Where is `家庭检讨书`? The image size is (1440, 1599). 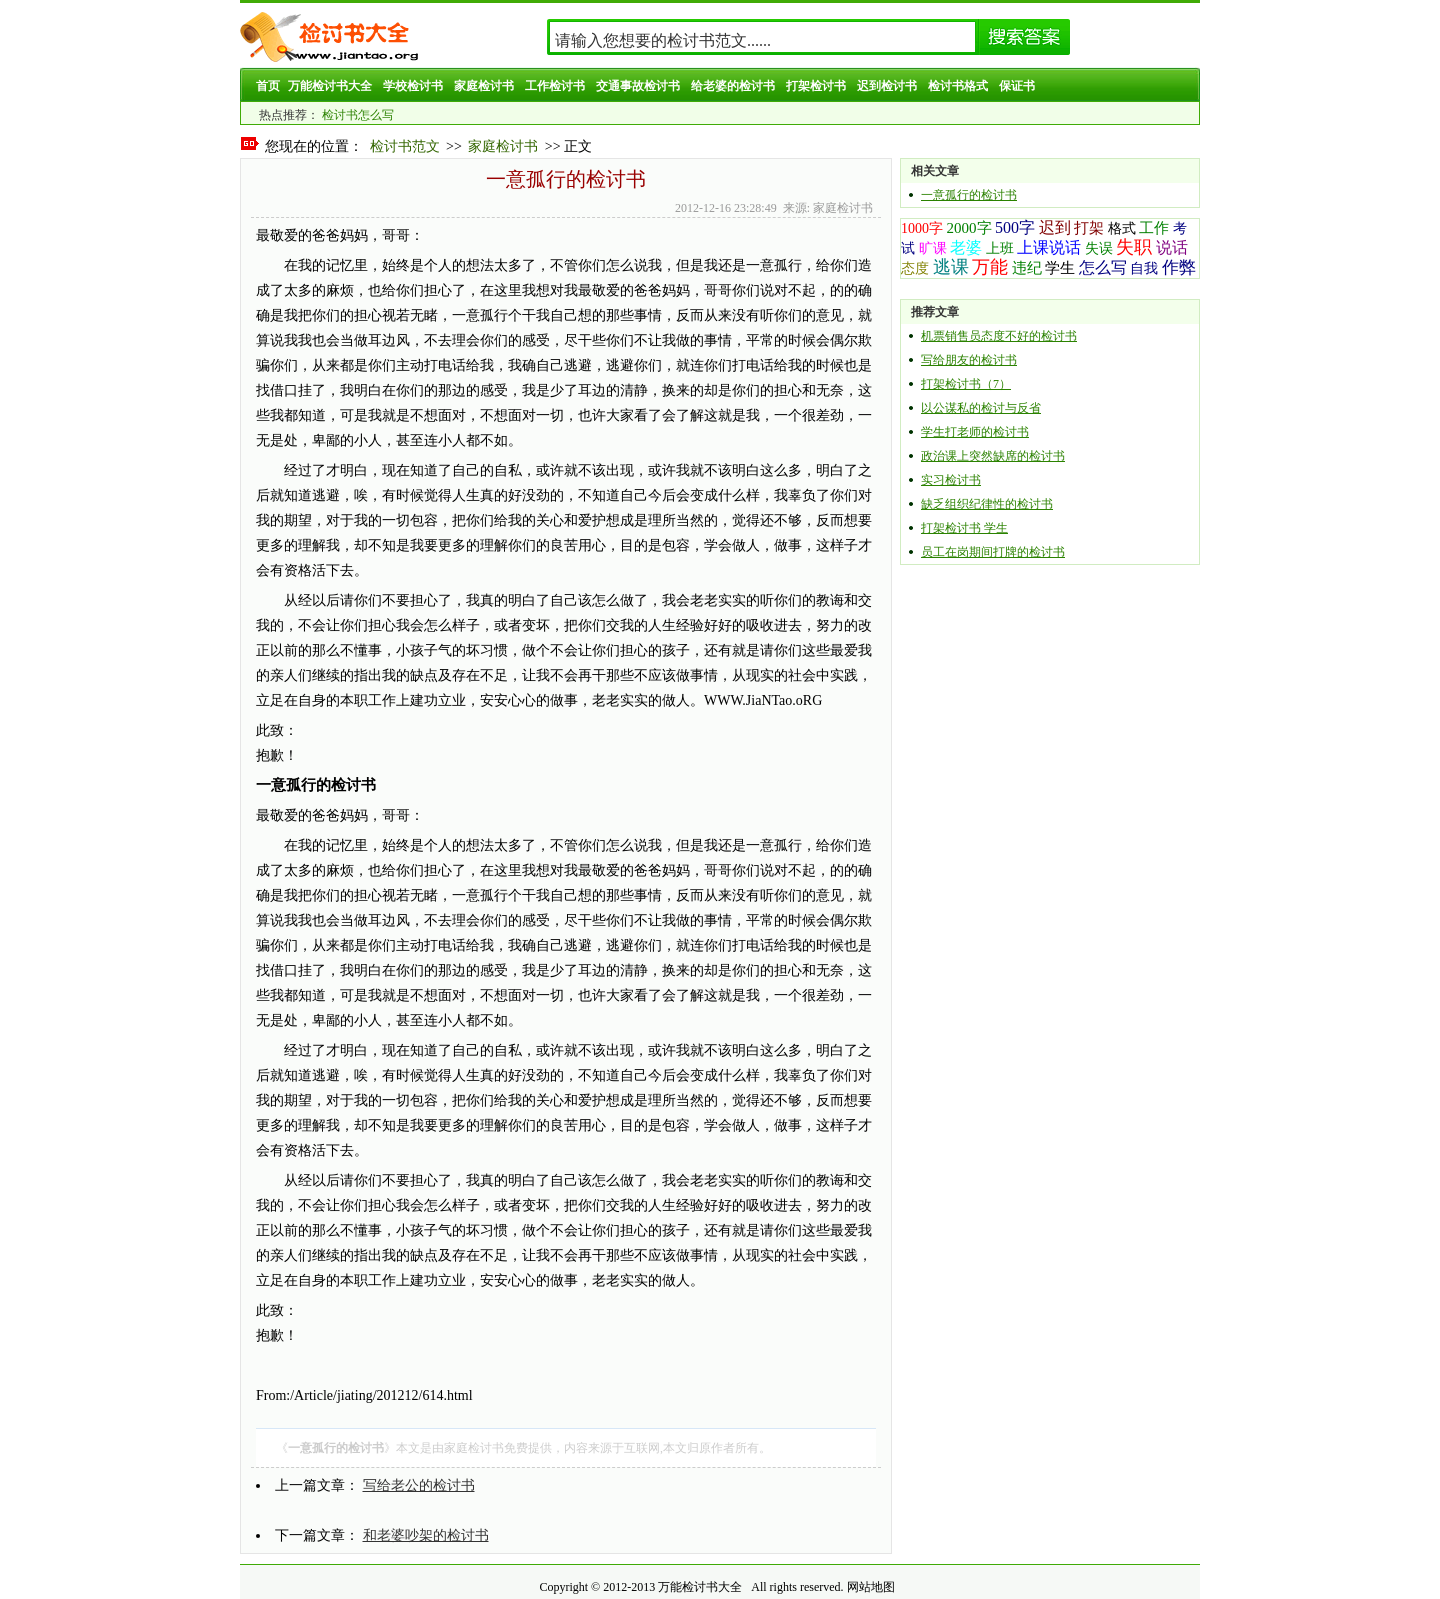
家庭检讨书 is located at coordinates (484, 86).